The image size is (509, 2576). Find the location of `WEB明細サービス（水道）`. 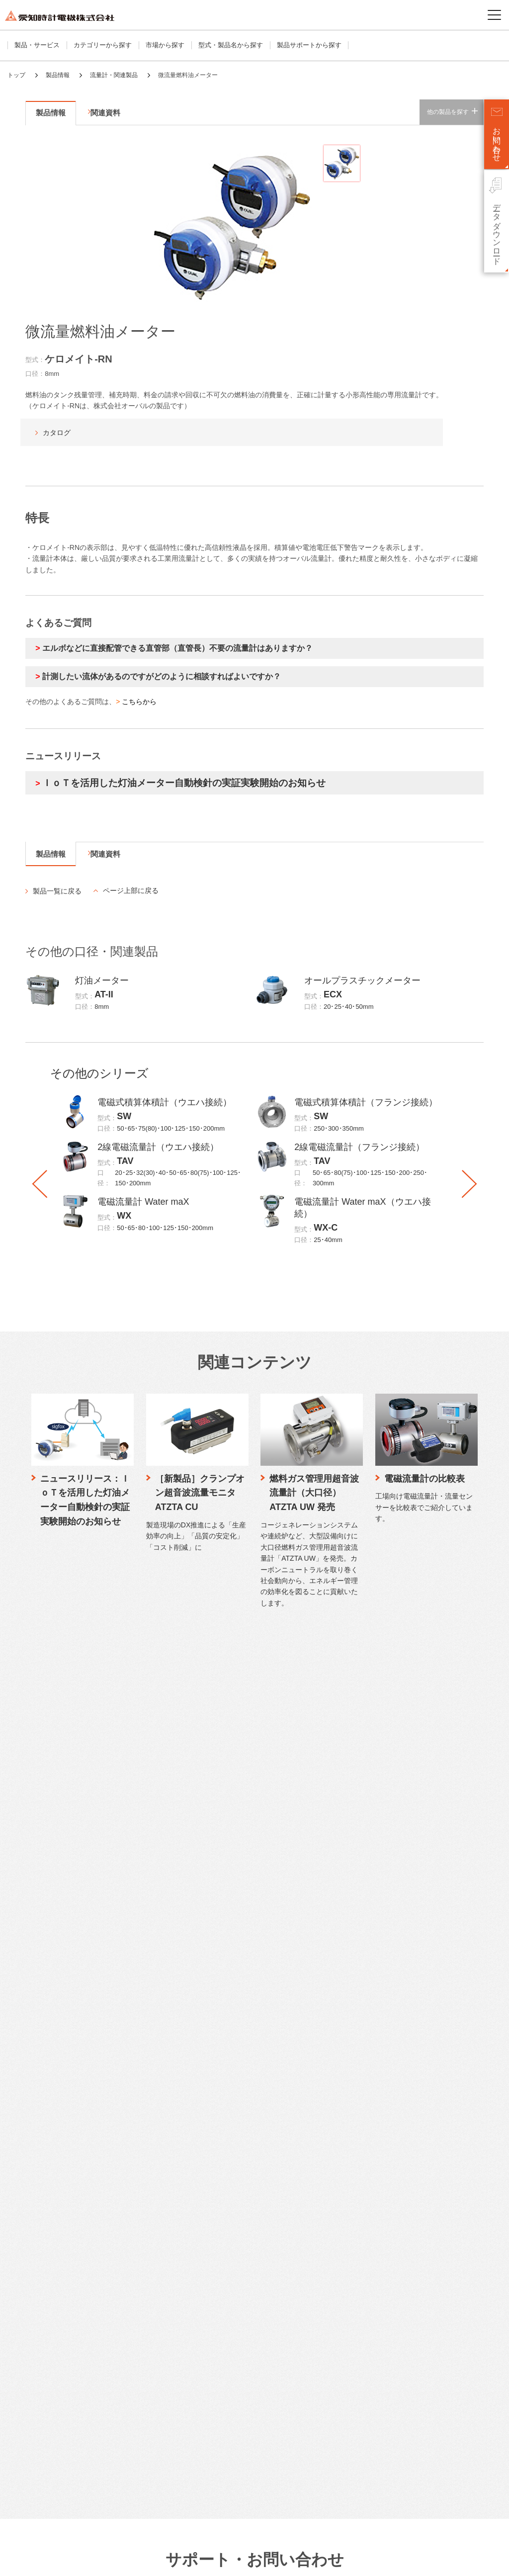

WEB明細サービス（水道） is located at coordinates (74, 2099).